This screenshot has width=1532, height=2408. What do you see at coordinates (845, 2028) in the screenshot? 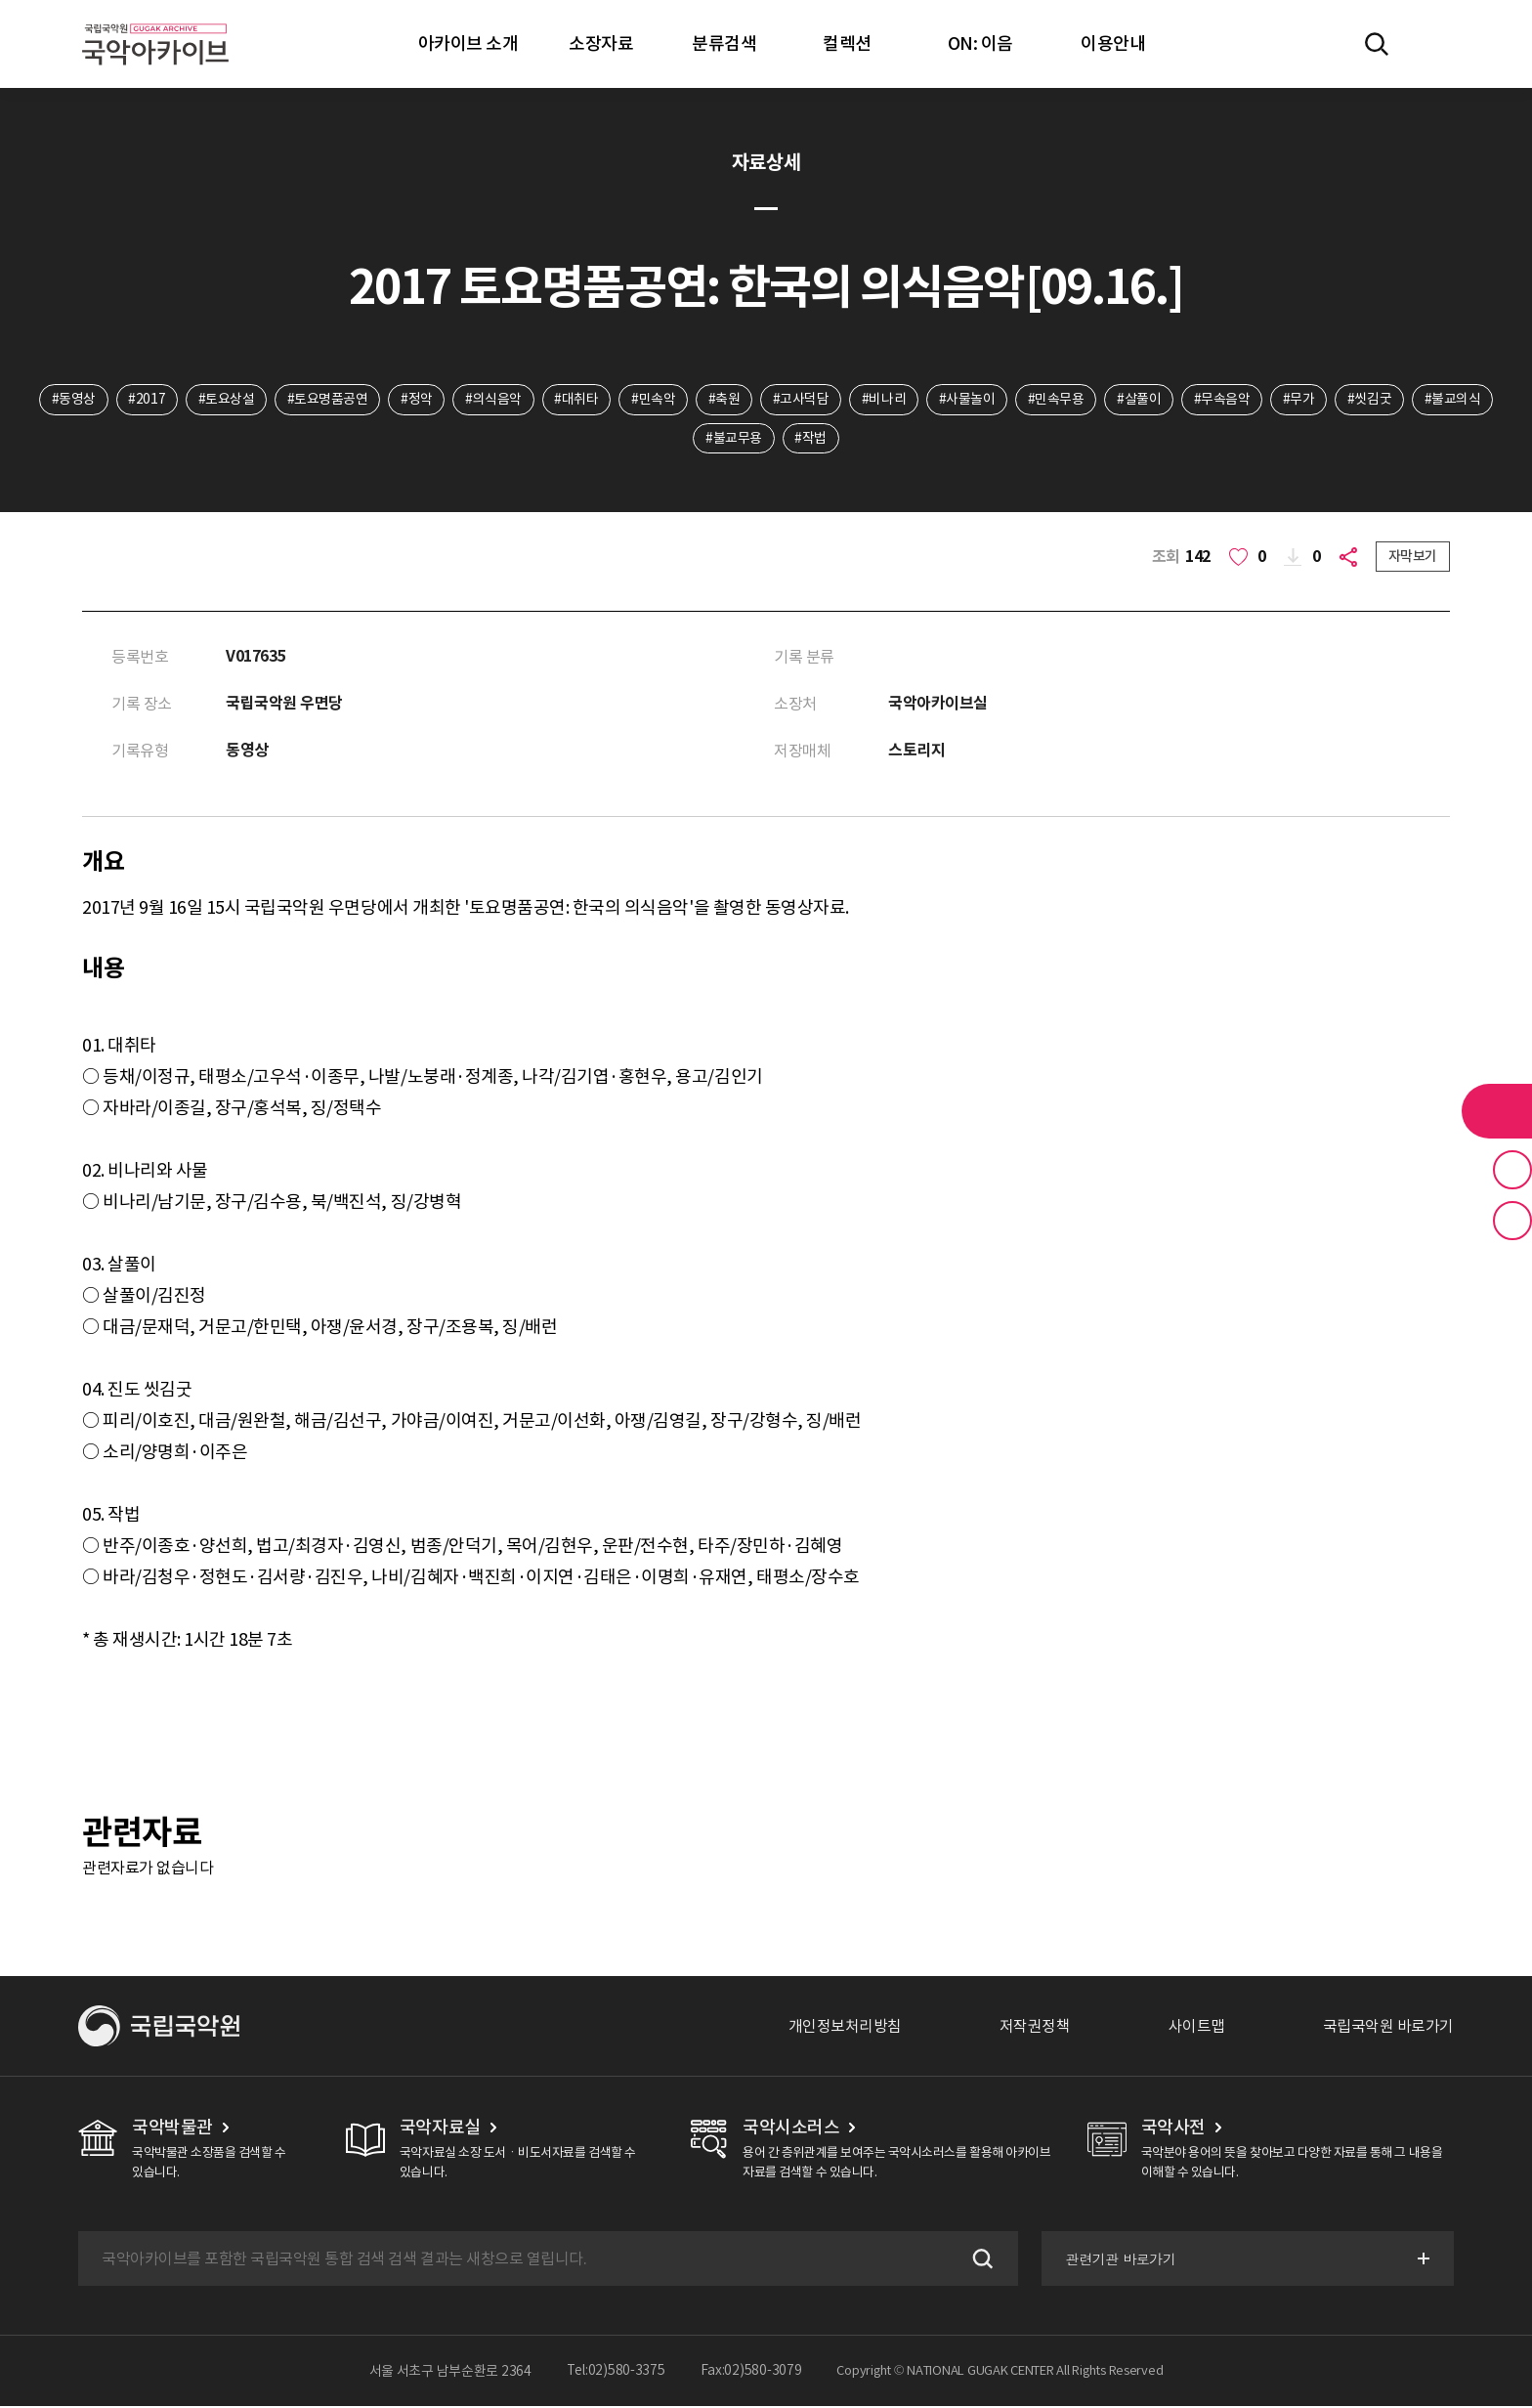
I see `개인정보처리방침` at bounding box center [845, 2028].